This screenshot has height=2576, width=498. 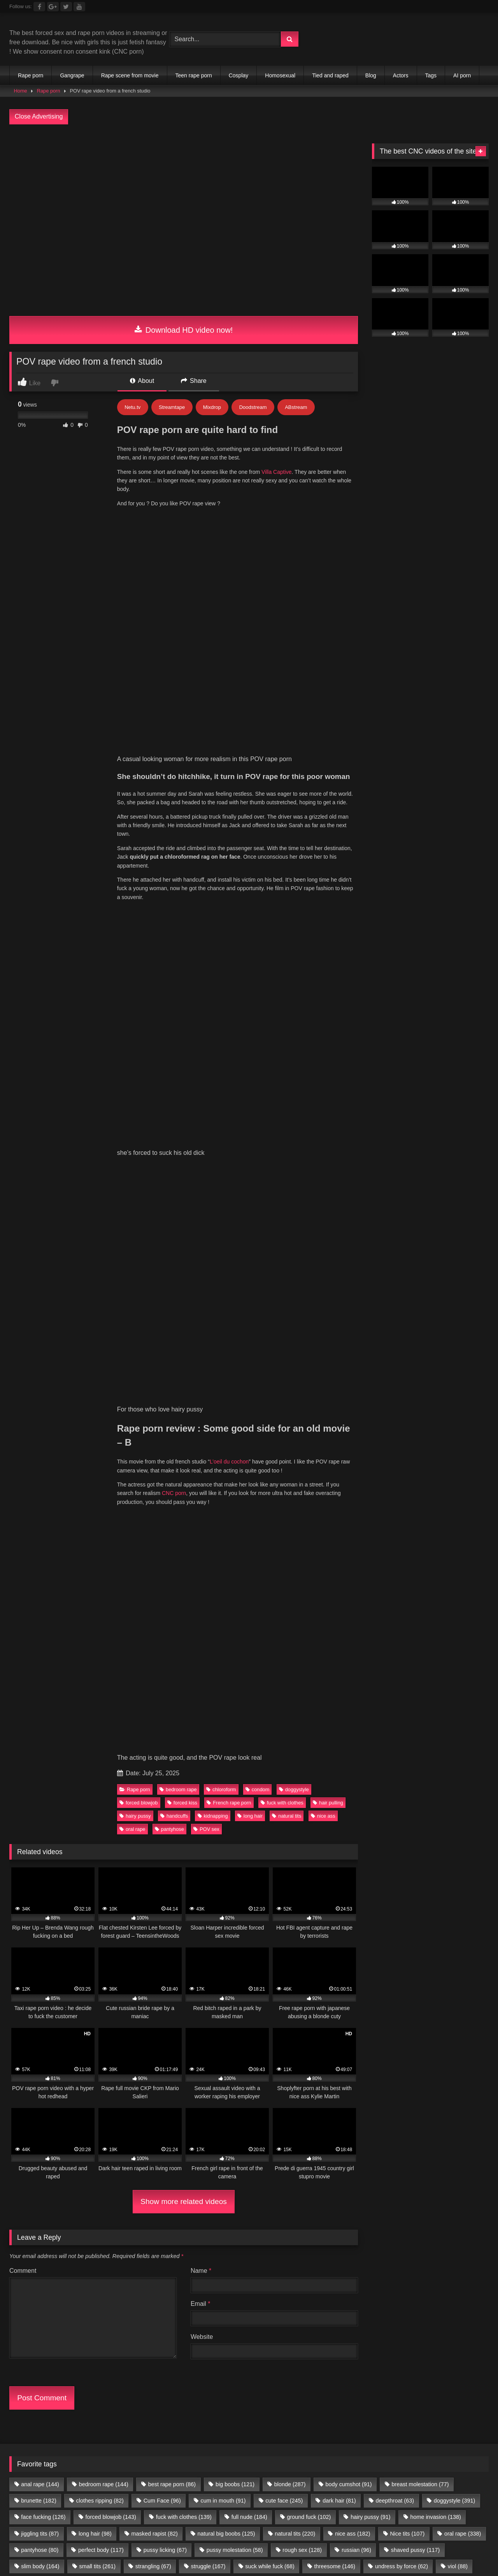 I want to click on Main Porn Site, so click(x=273, y=1736).